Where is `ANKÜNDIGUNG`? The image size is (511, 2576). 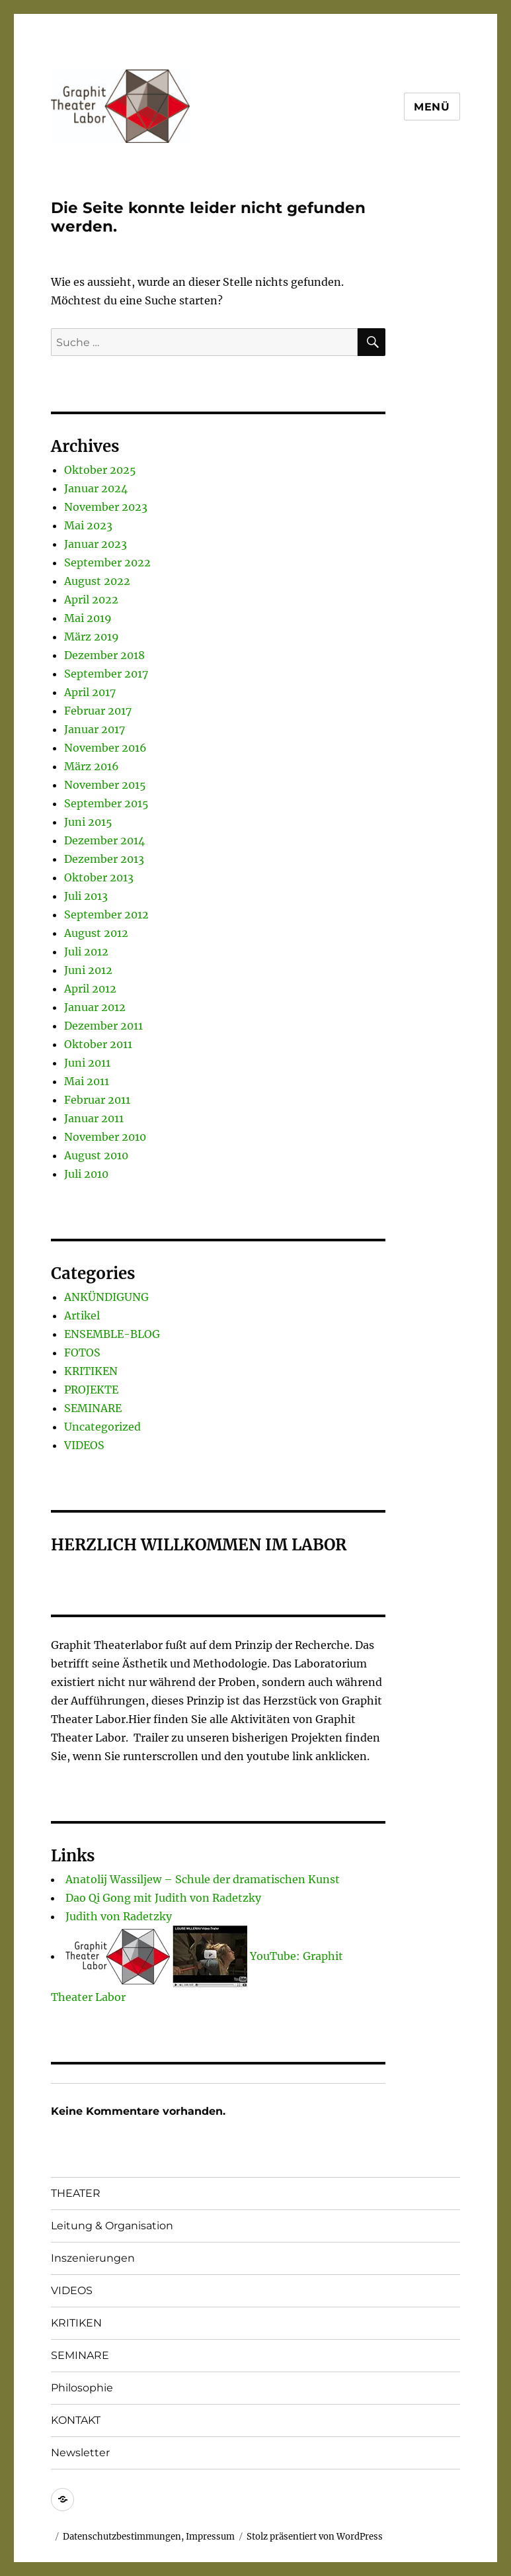 ANKÜNDIGUNG is located at coordinates (106, 1297).